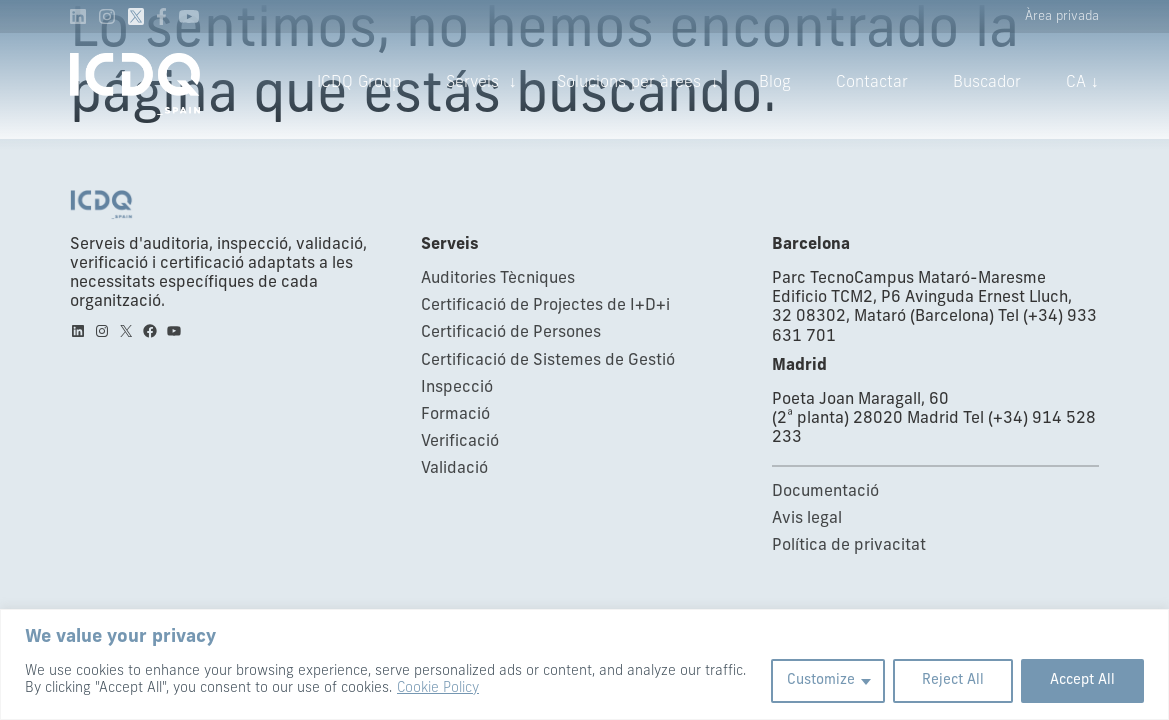 The height and width of the screenshot is (720, 1169). I want to click on Certificació de Sistemes de Gestió, so click(548, 361).